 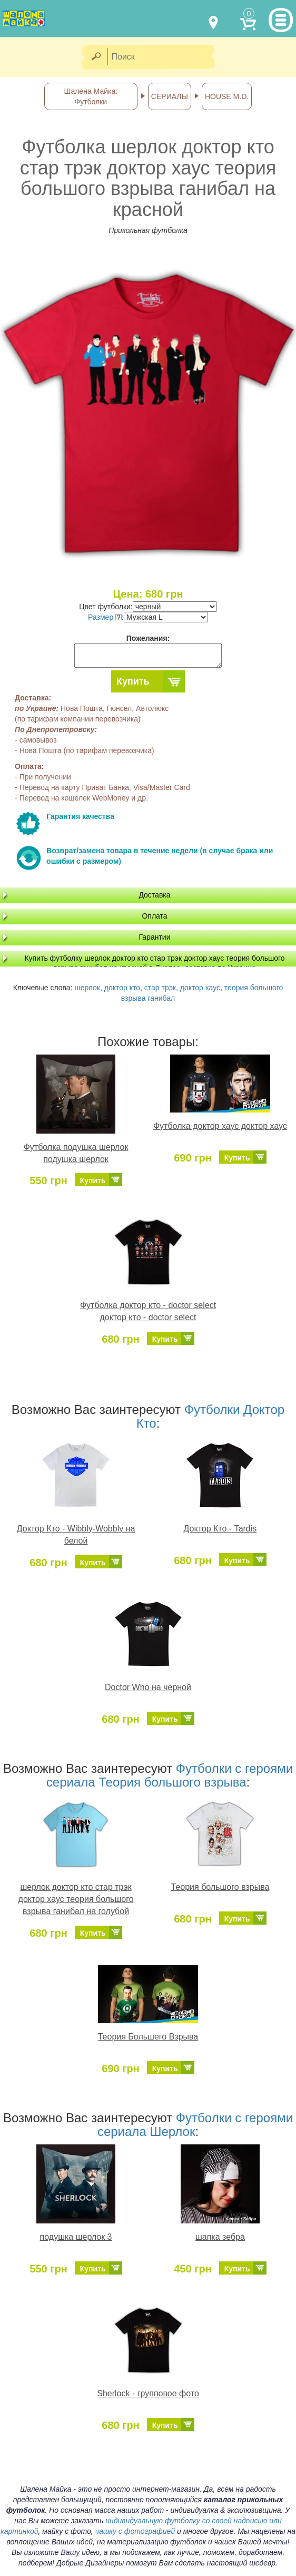 What do you see at coordinates (160, 987) in the screenshot?
I see `стар трэк` at bounding box center [160, 987].